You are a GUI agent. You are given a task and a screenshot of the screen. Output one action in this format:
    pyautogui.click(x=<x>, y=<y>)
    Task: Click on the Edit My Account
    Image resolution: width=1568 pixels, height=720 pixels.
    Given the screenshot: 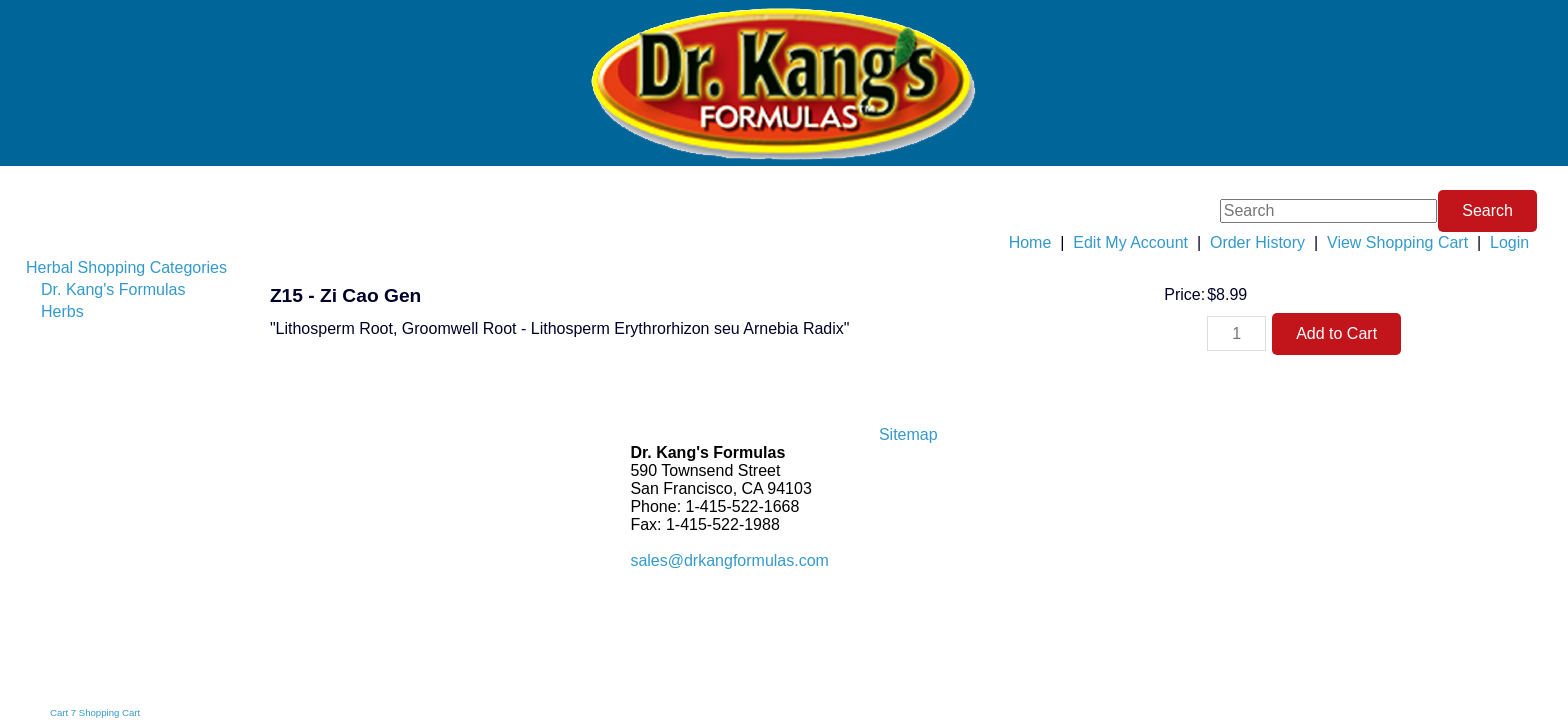 What is the action you would take?
    pyautogui.click(x=1130, y=242)
    